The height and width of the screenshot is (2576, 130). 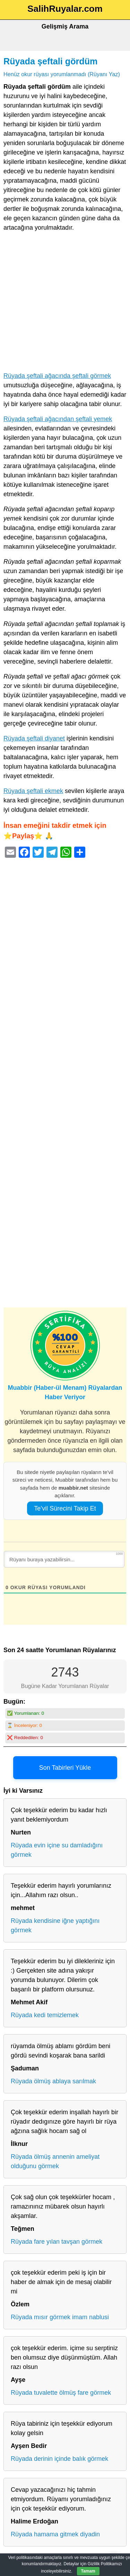 What do you see at coordinates (65, 1767) in the screenshot?
I see `Son Tabirleri Yükle` at bounding box center [65, 1767].